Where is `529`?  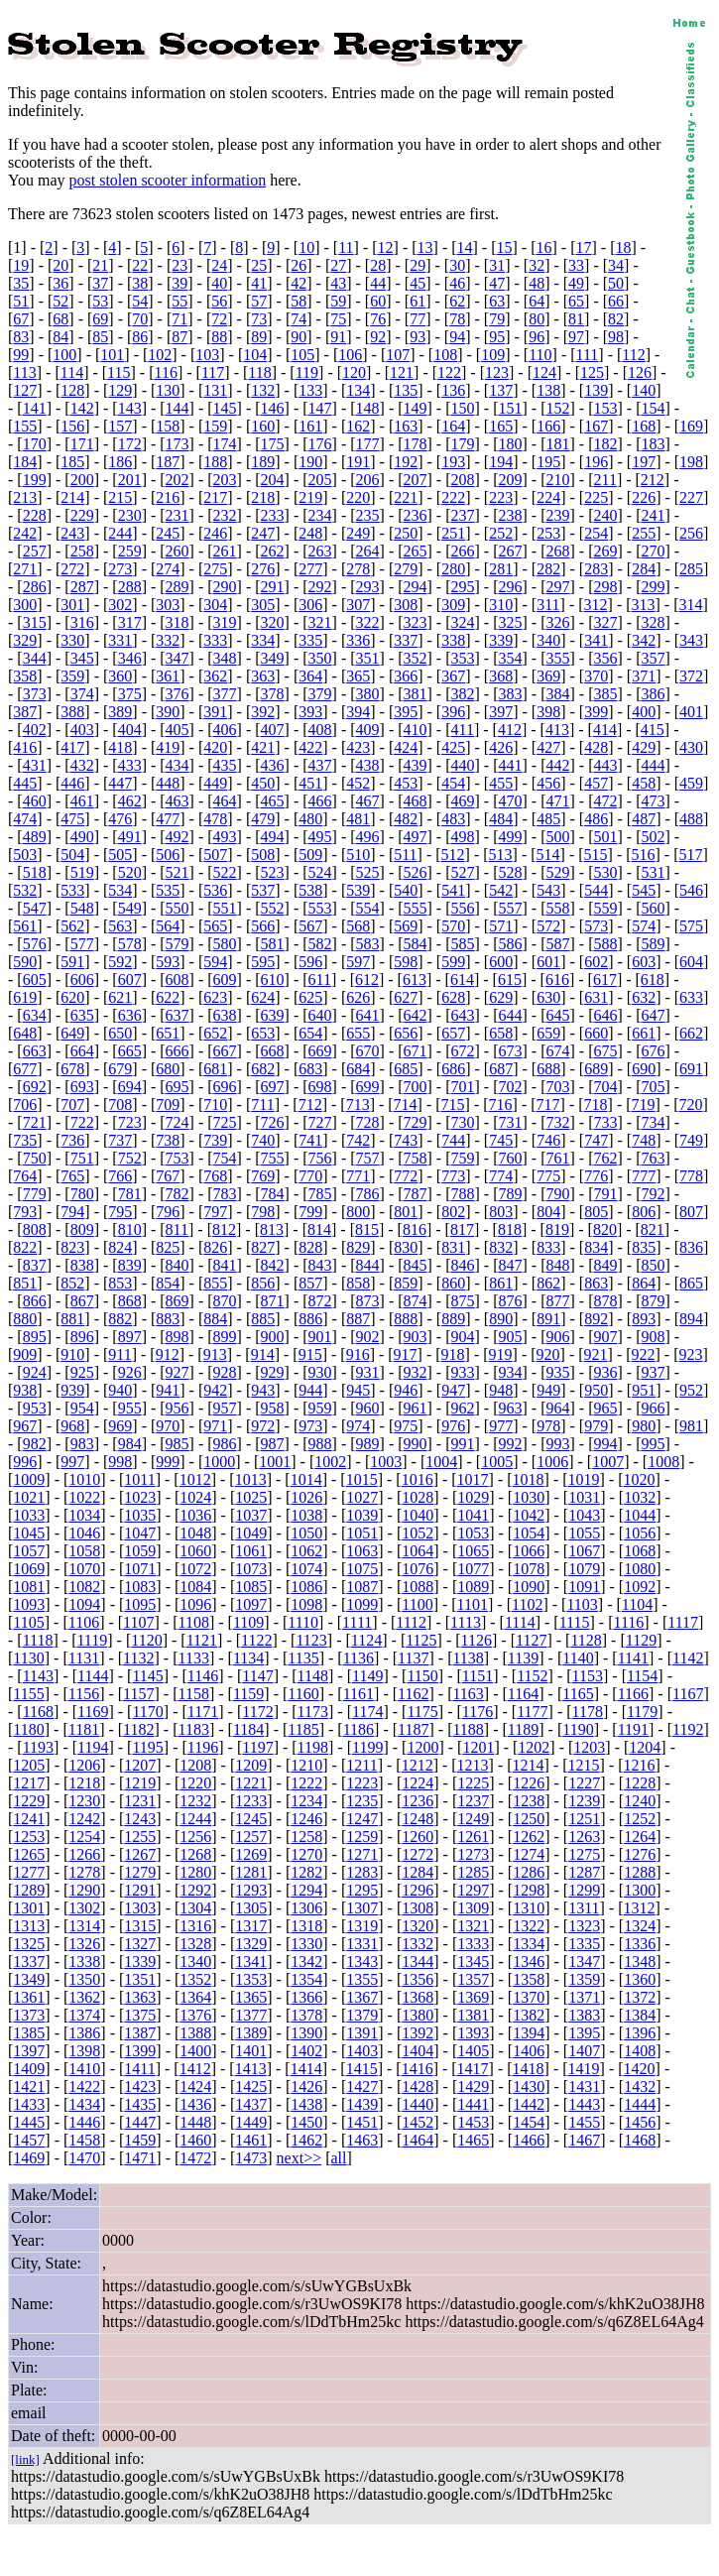
529 is located at coordinates (557, 872).